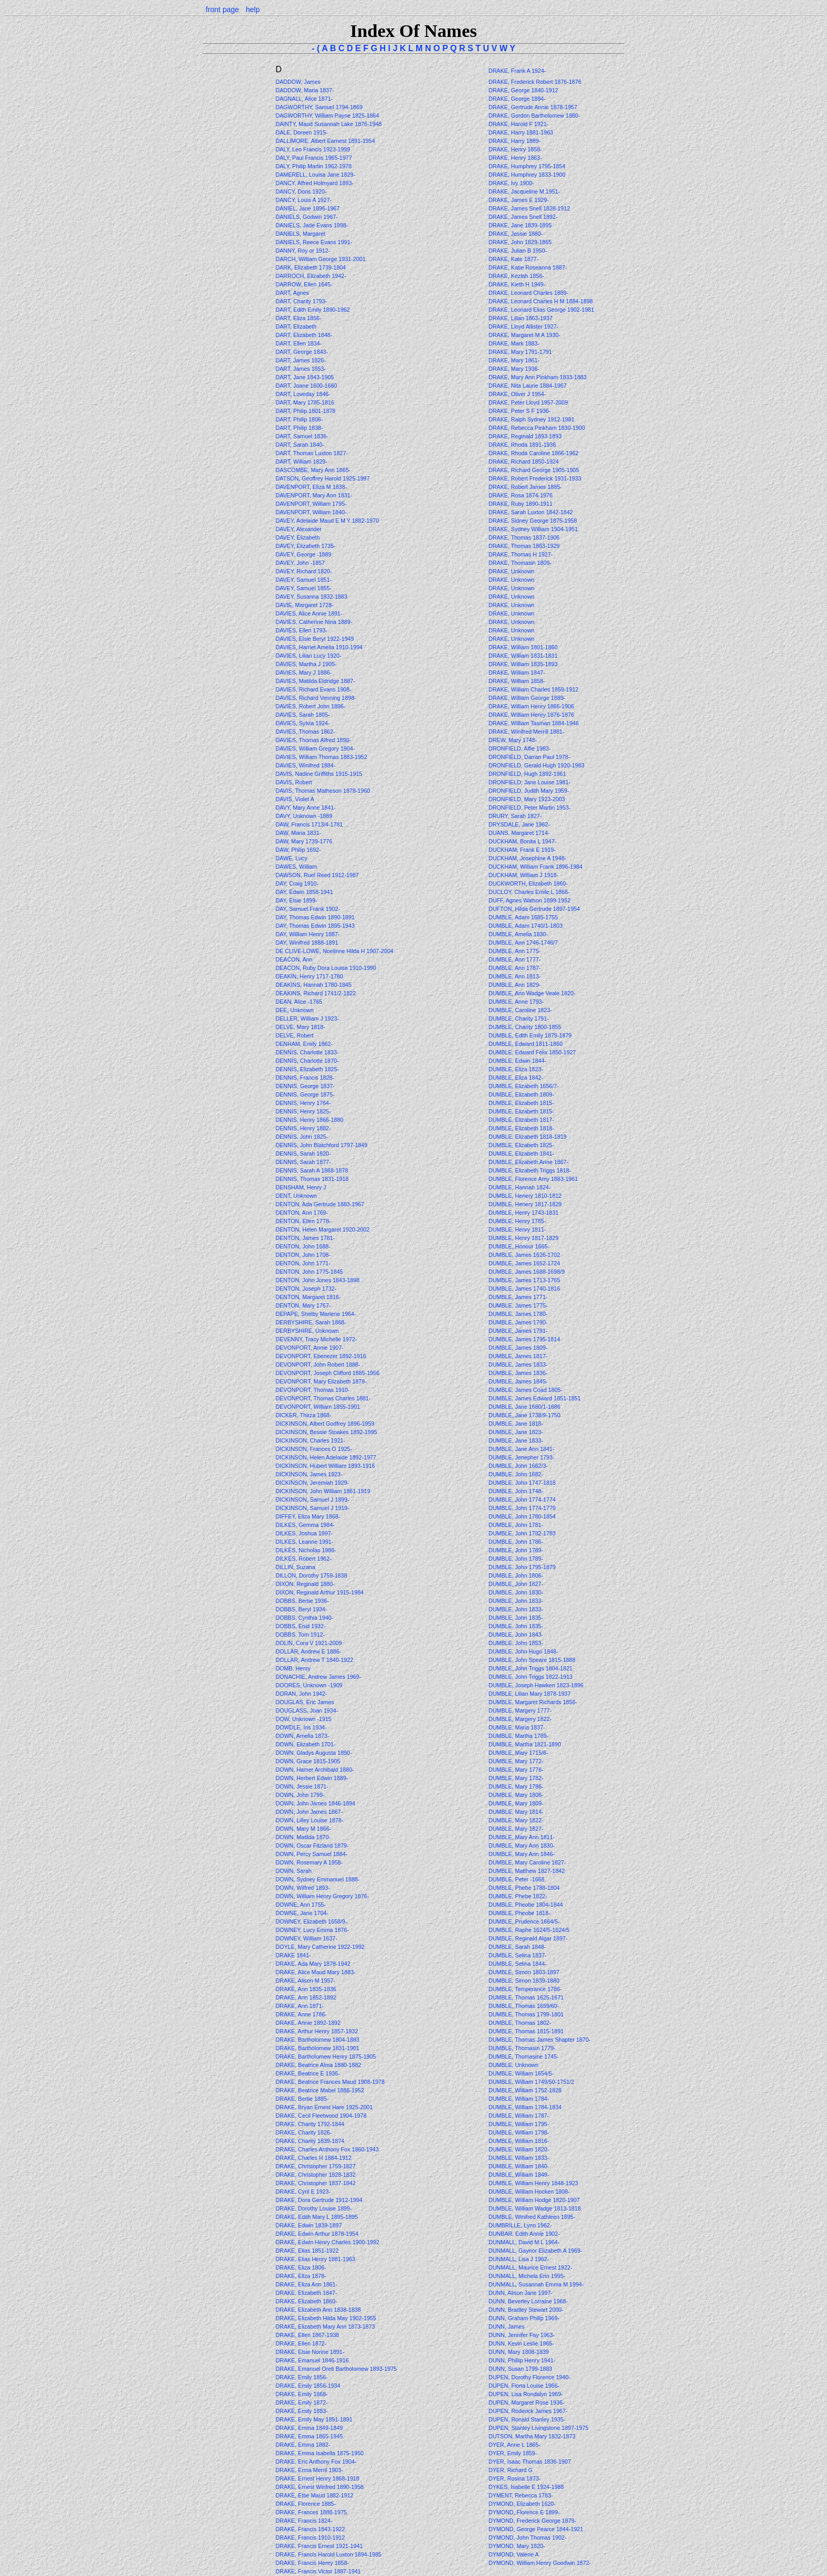 Image resolution: width=827 pixels, height=2576 pixels. I want to click on DRAKE, Eliza Ann 1861-, so click(306, 2284).